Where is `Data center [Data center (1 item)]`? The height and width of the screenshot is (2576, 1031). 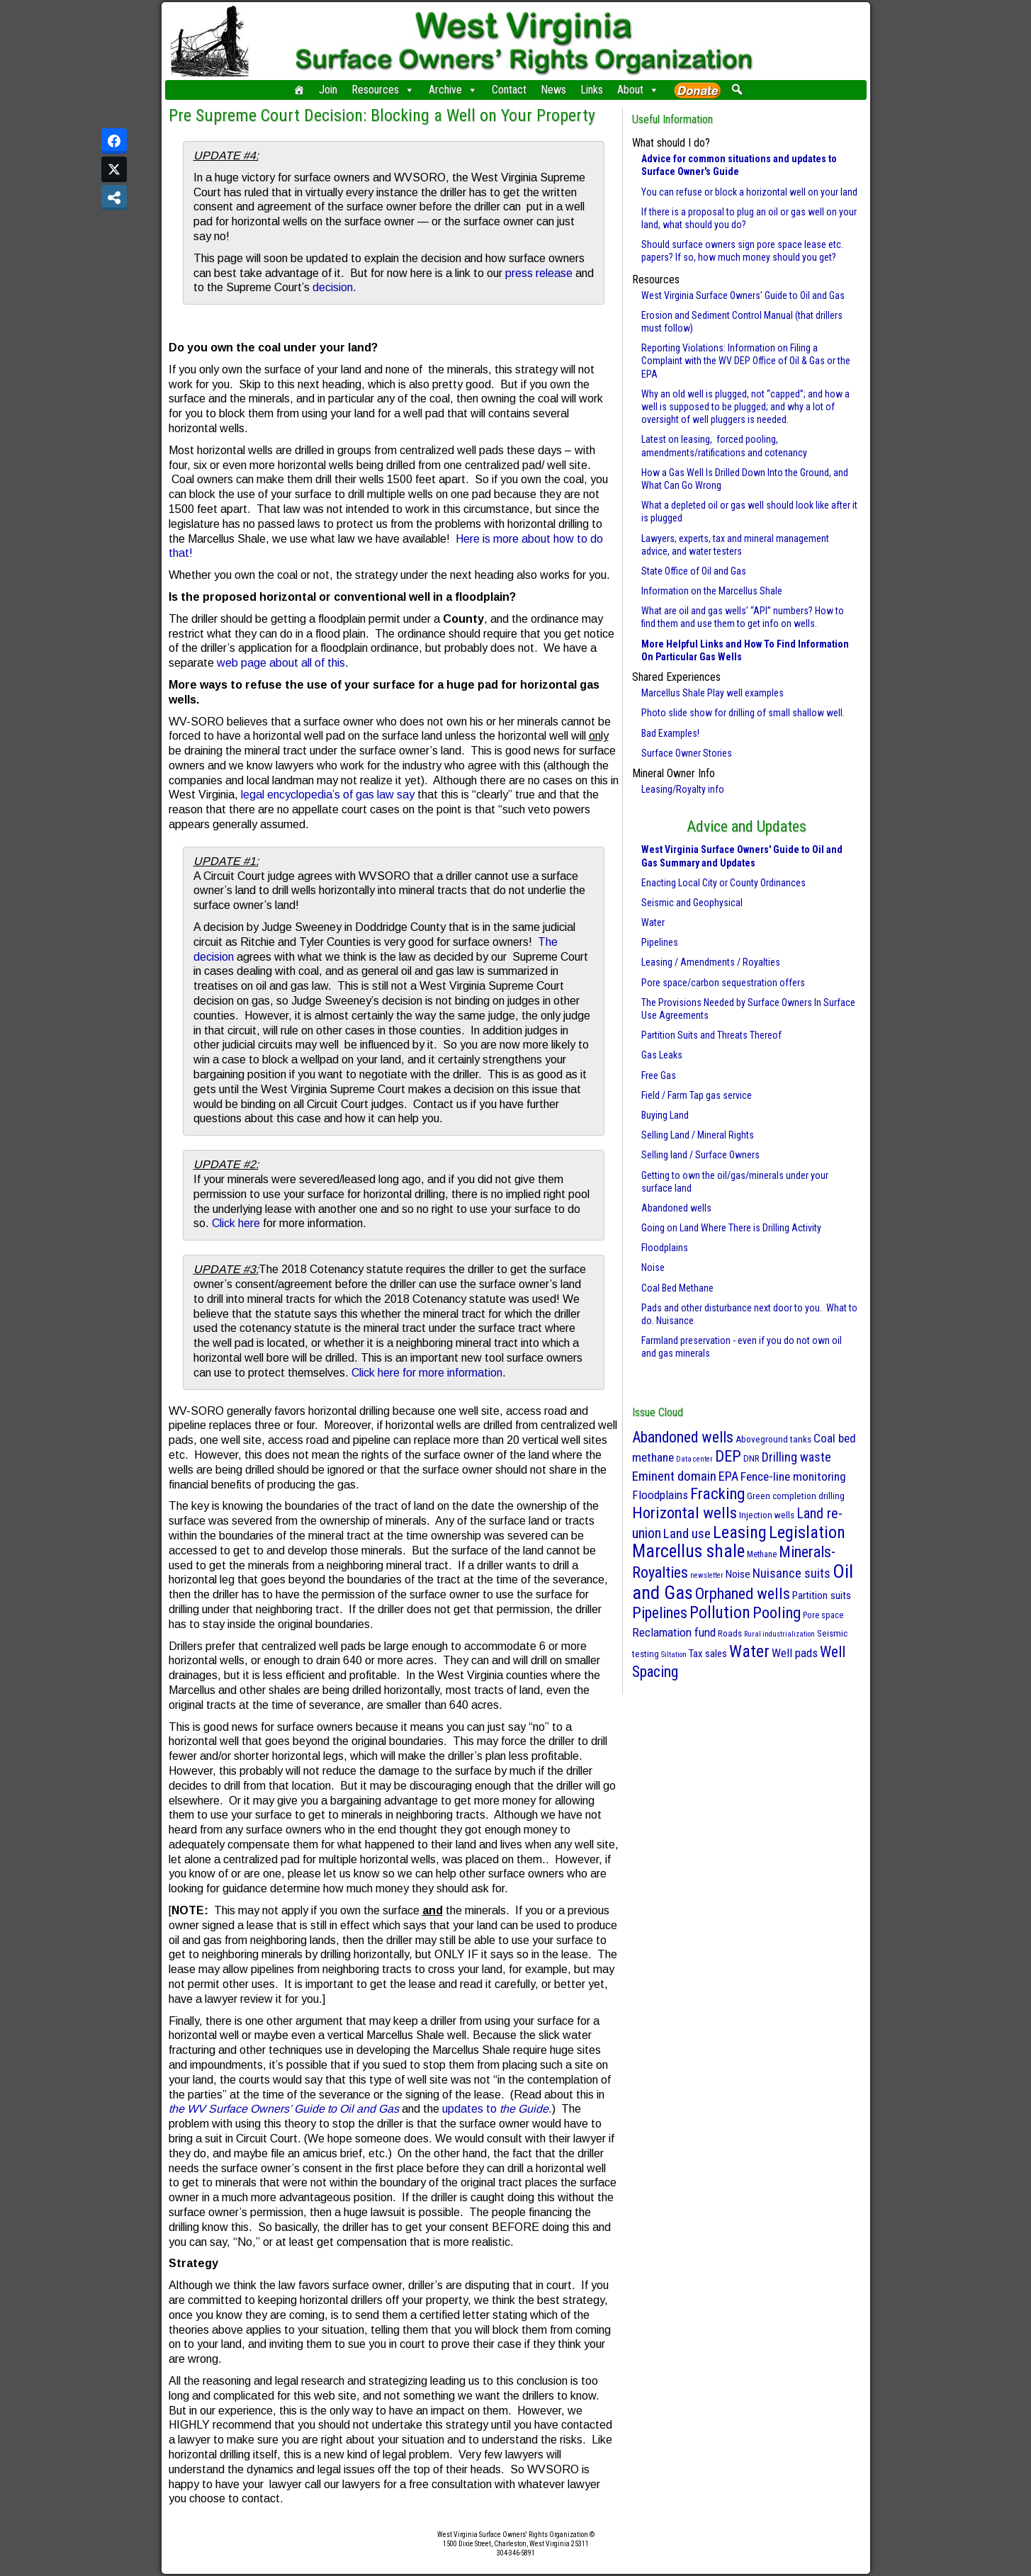
Data center [Data center (1 item)] is located at coordinates (694, 1459).